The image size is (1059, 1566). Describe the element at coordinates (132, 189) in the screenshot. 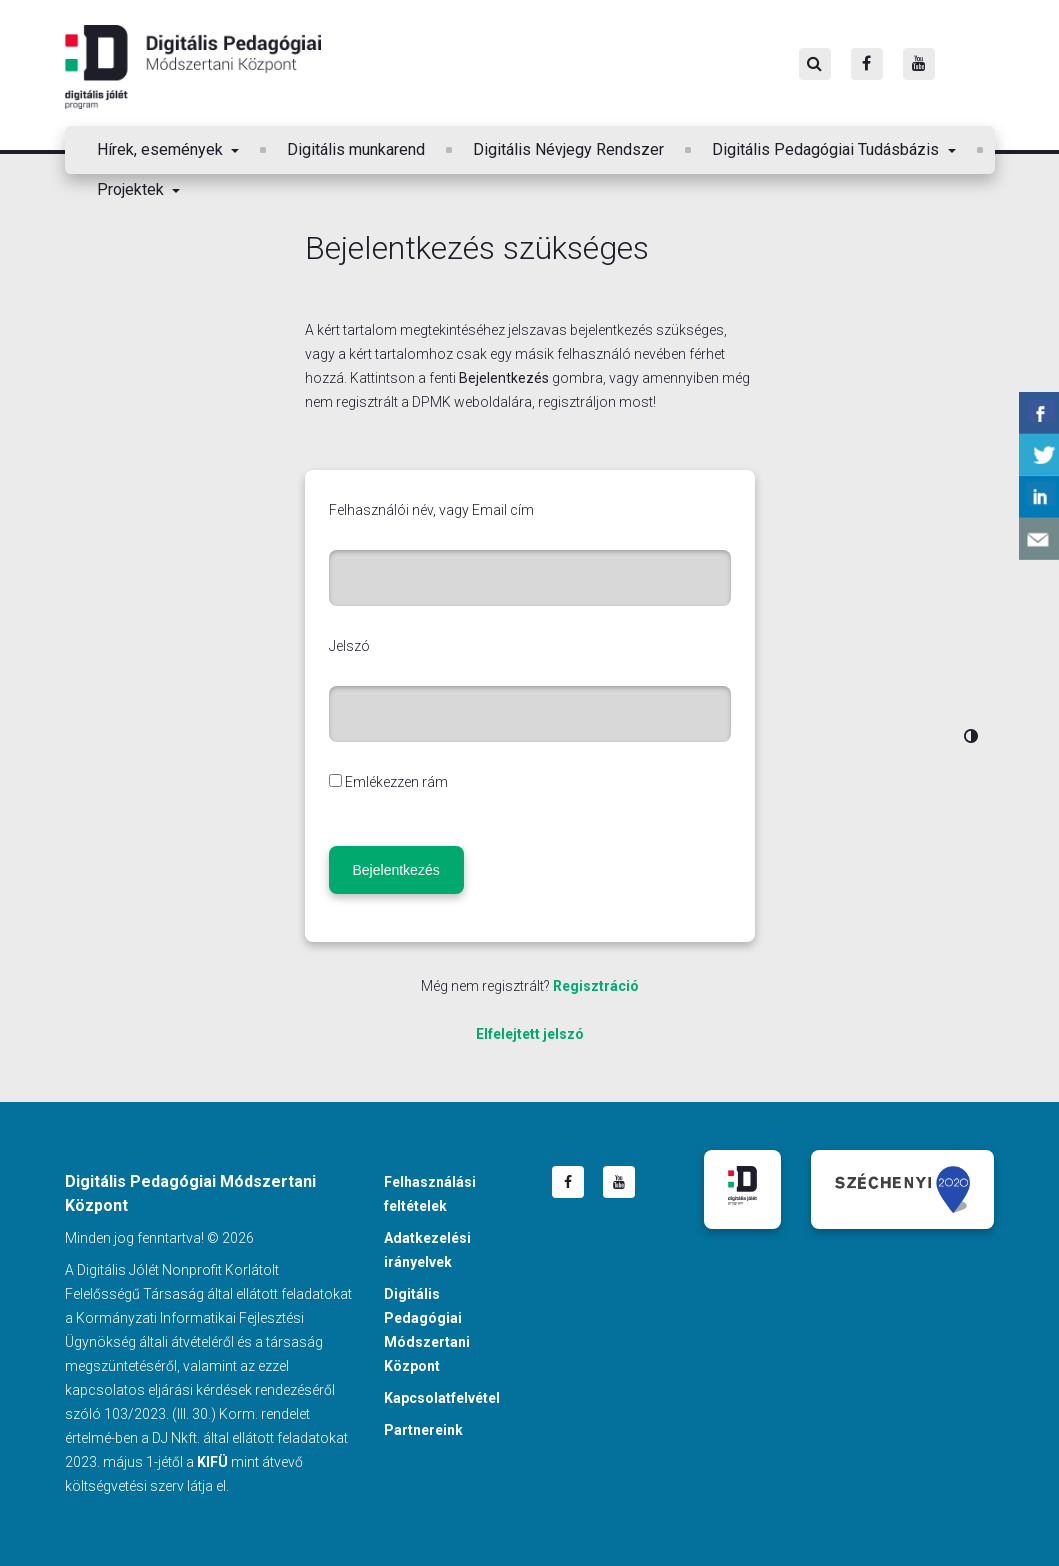

I see `Projektek` at that location.